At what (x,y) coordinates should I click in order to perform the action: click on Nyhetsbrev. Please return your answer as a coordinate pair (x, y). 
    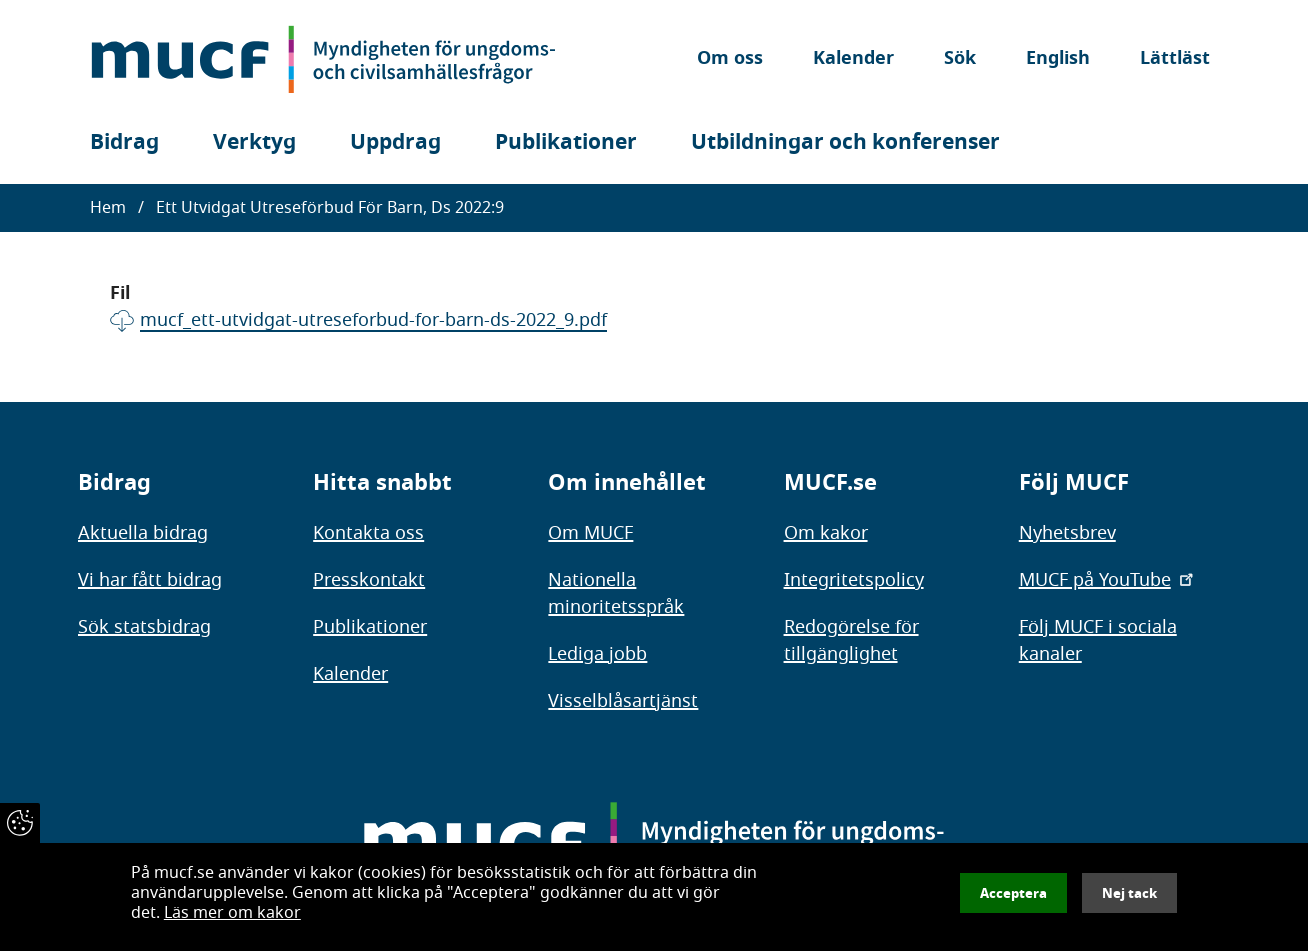
    Looking at the image, I should click on (1067, 533).